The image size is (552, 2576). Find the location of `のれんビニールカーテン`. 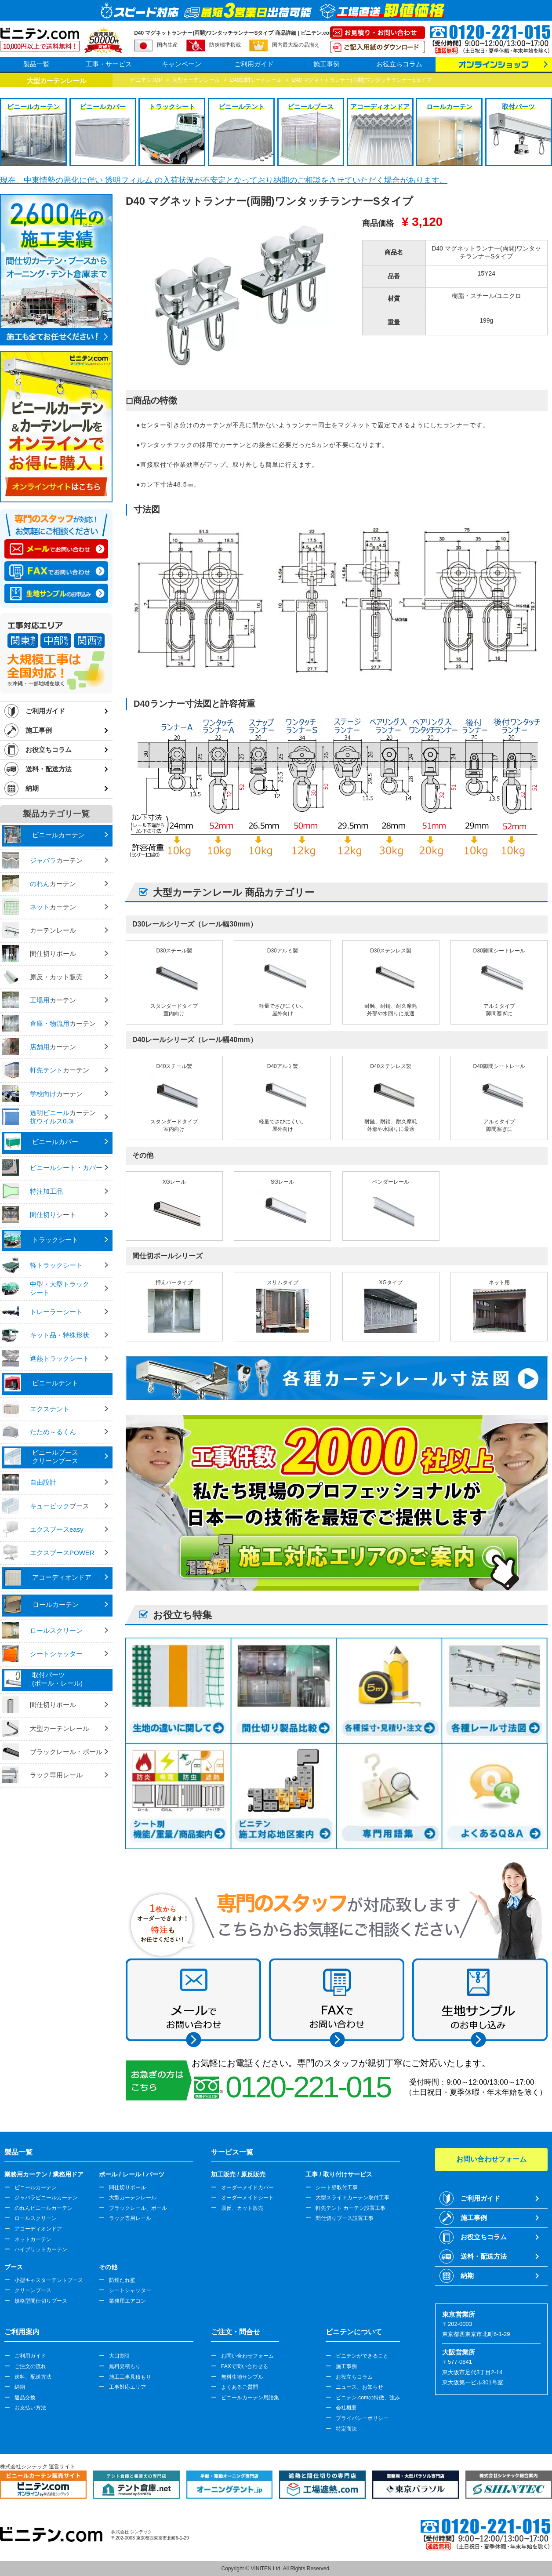

のれんビニールカーテン is located at coordinates (44, 2208).